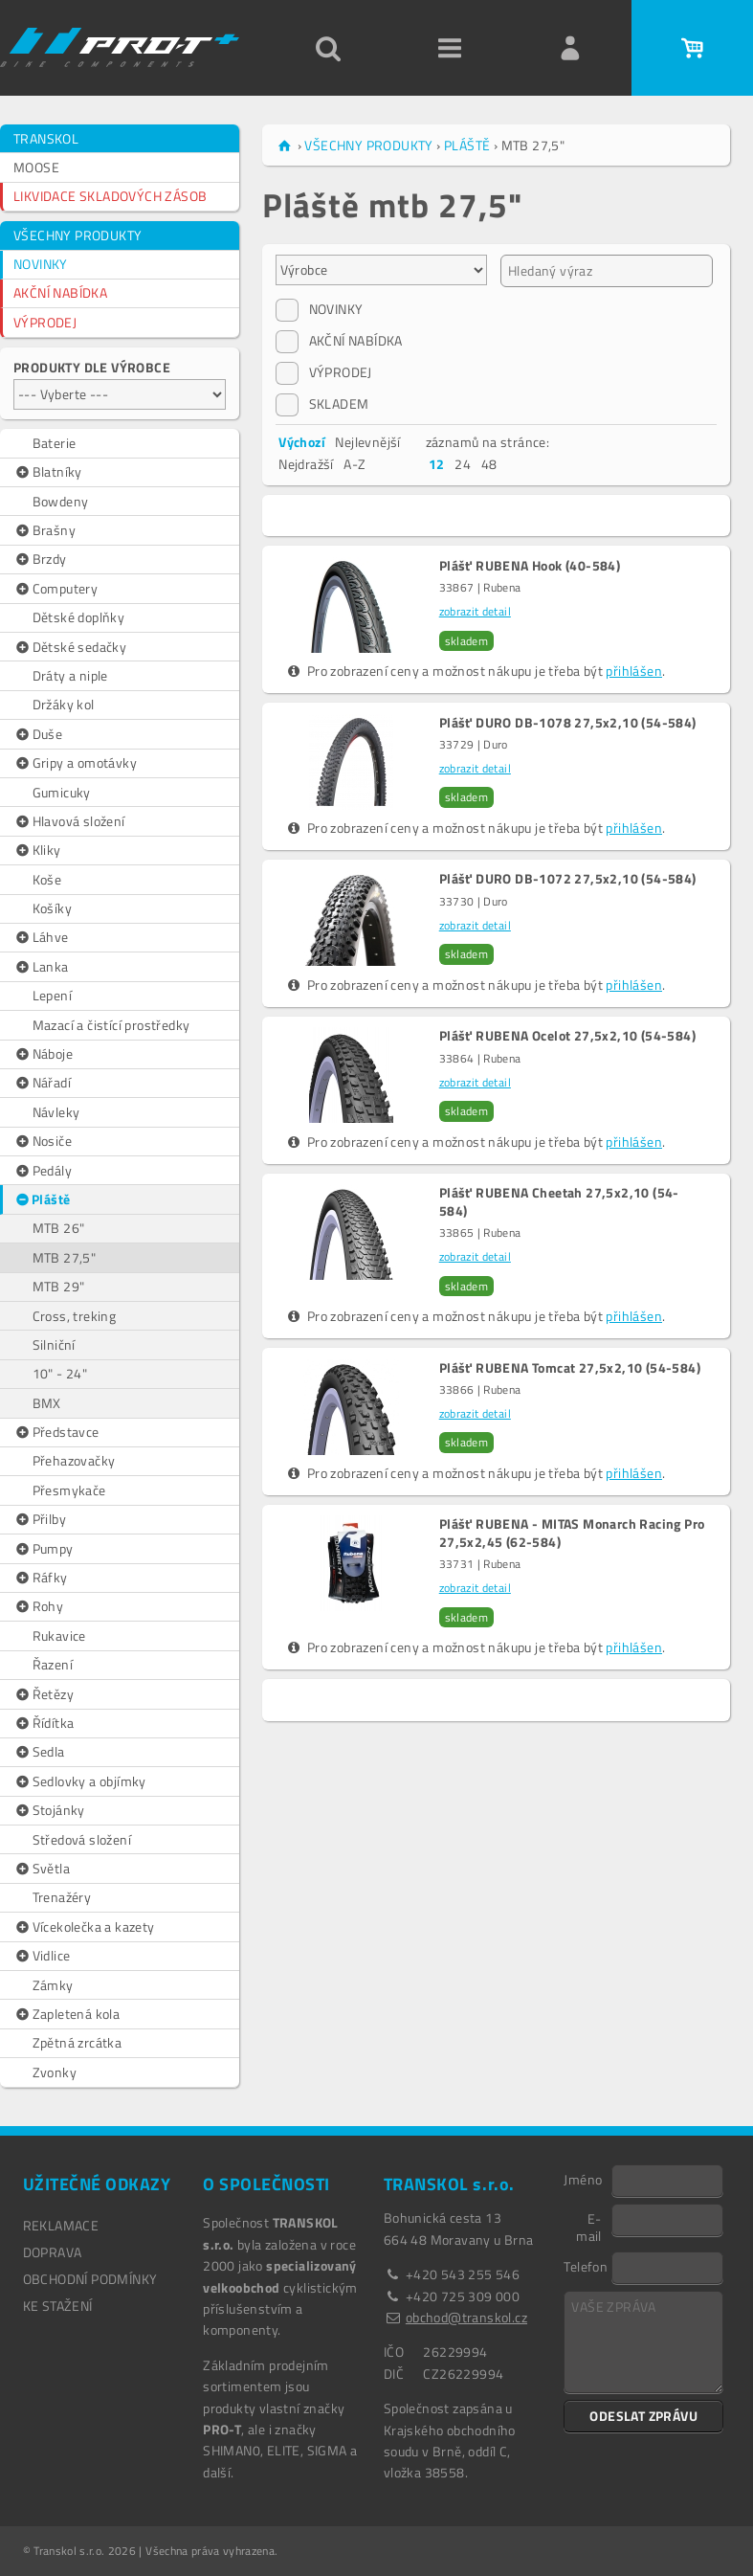 Image resolution: width=753 pixels, height=2576 pixels. Describe the element at coordinates (41, 1868) in the screenshot. I see `Světla` at that location.